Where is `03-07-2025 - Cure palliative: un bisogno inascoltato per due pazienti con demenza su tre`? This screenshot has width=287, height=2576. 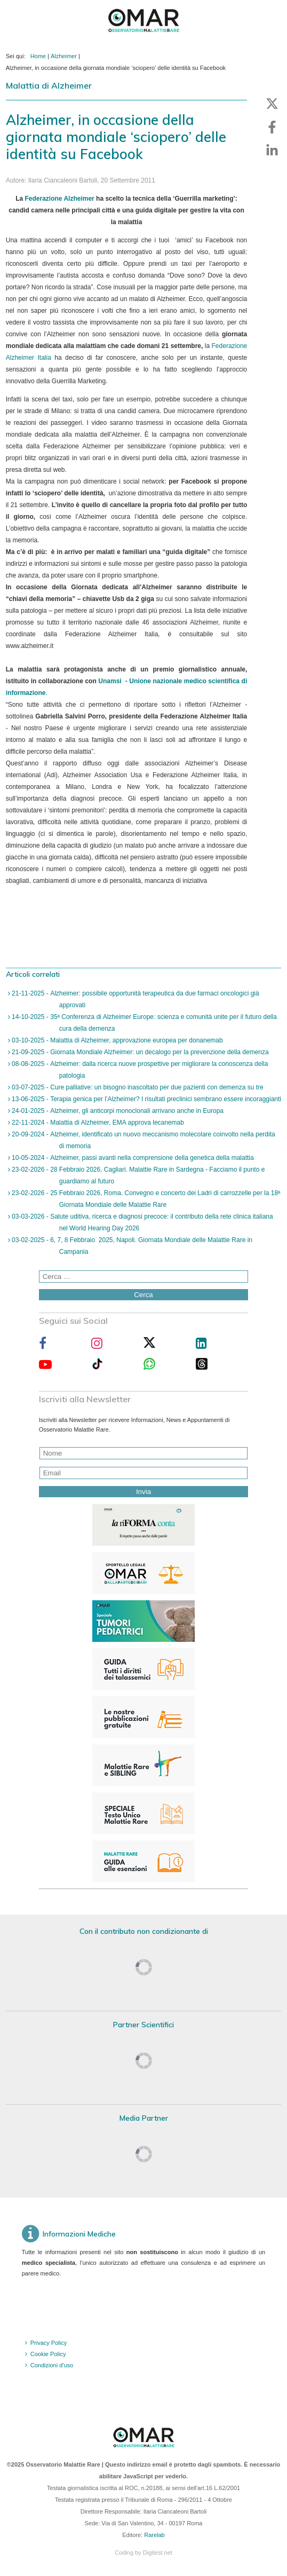 03-07-2025 - Cure palliative: un bisogno inascoltato per due pazienti con demenza su tre is located at coordinates (137, 1087).